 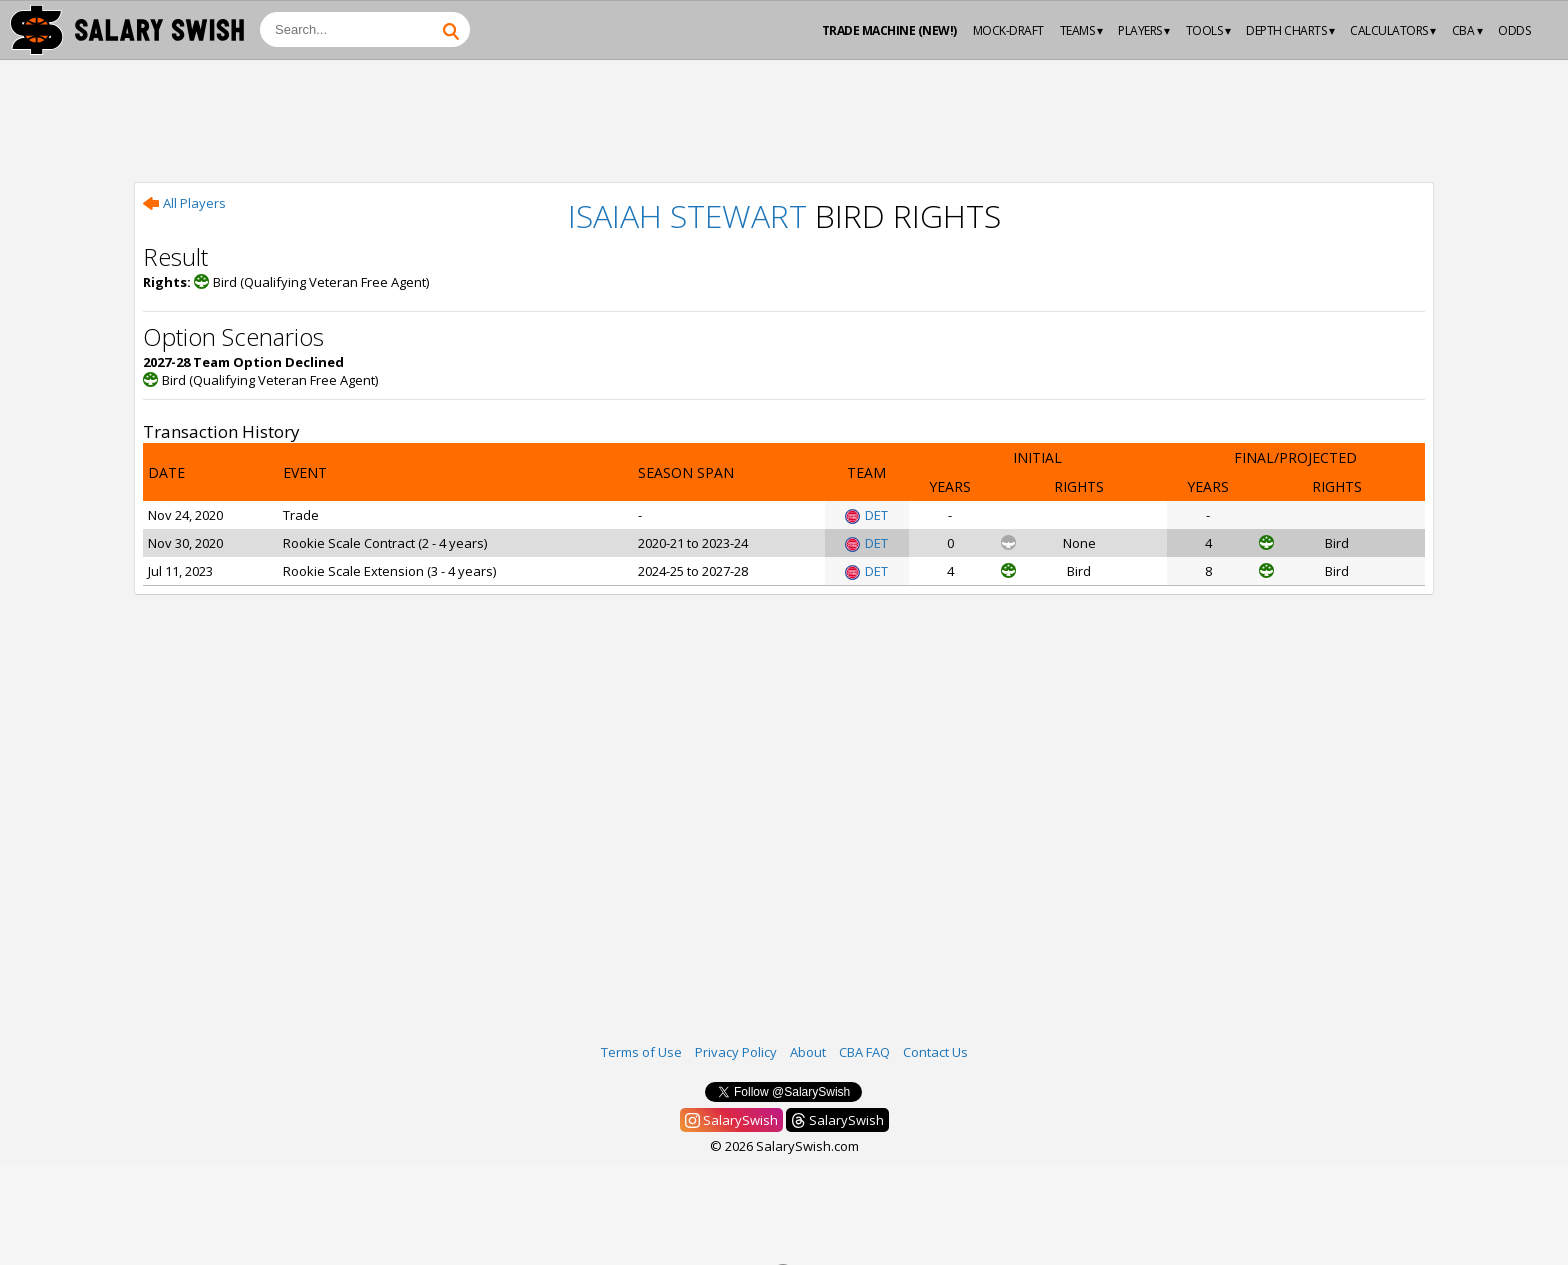 What do you see at coordinates (866, 515) in the screenshot?
I see `DET` at bounding box center [866, 515].